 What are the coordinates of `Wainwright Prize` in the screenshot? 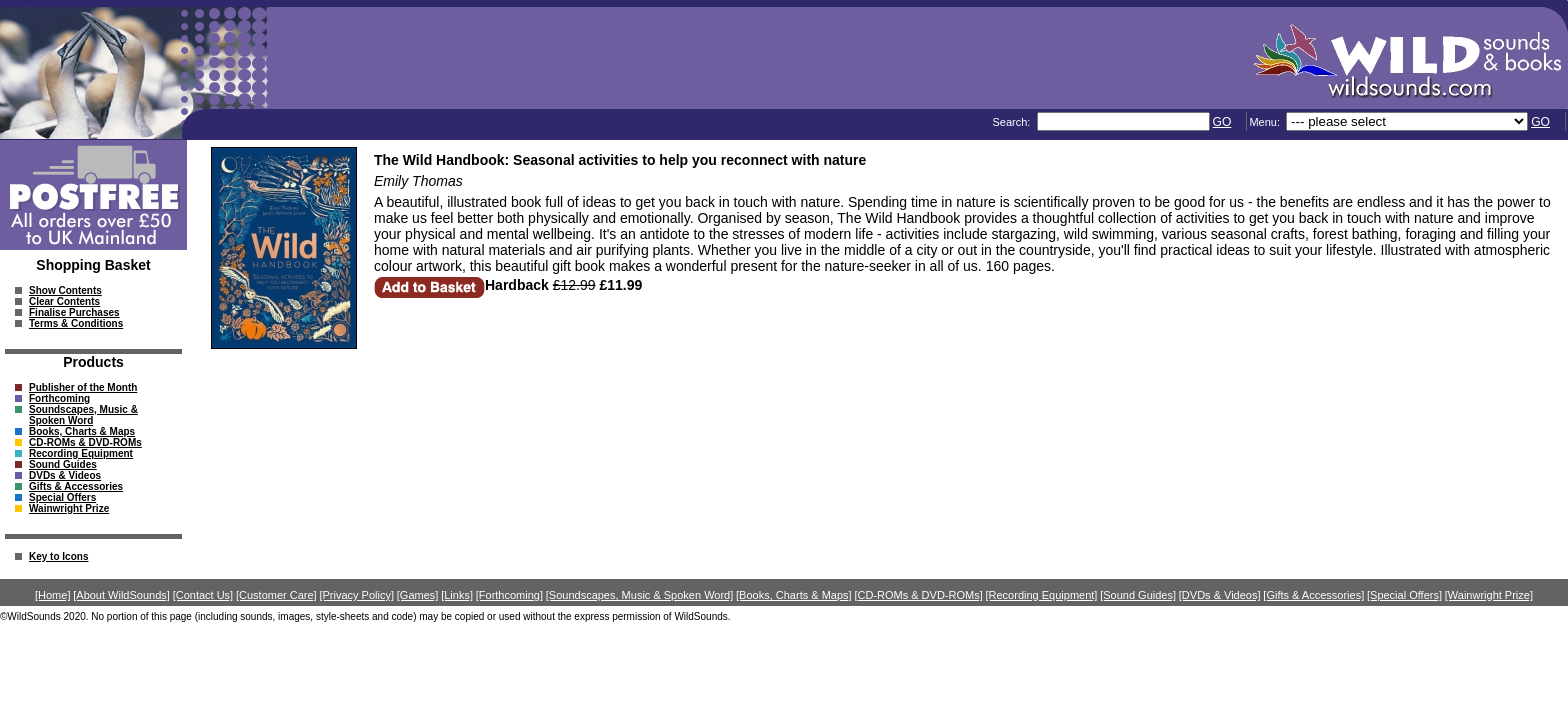 It's located at (69, 508).